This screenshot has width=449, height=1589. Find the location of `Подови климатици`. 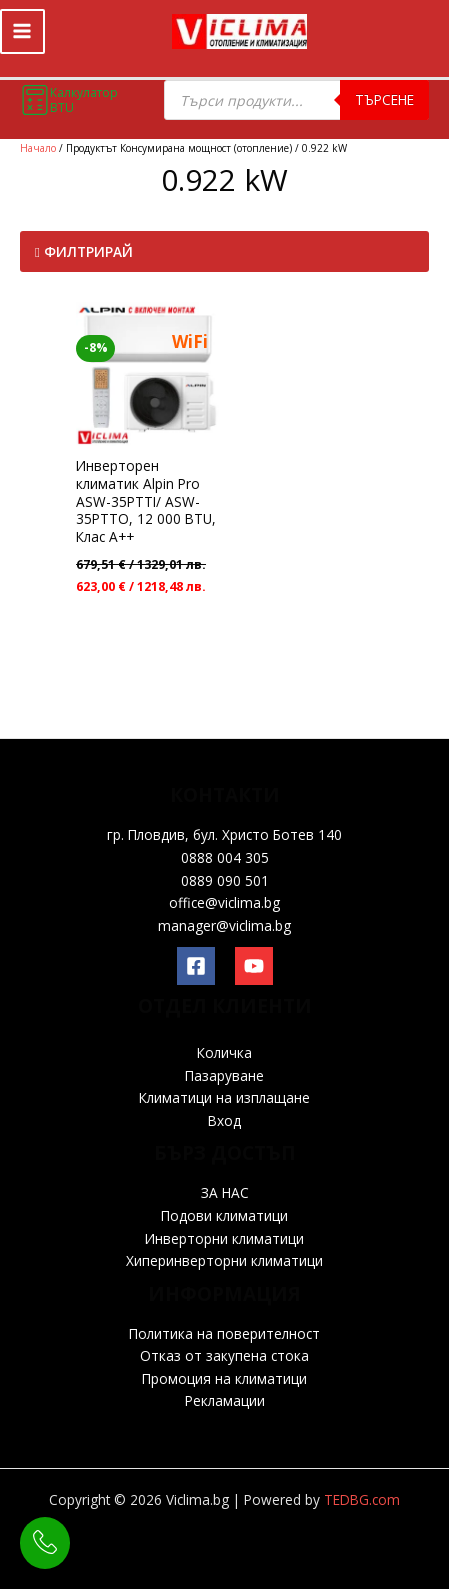

Подови климатици is located at coordinates (224, 1215).